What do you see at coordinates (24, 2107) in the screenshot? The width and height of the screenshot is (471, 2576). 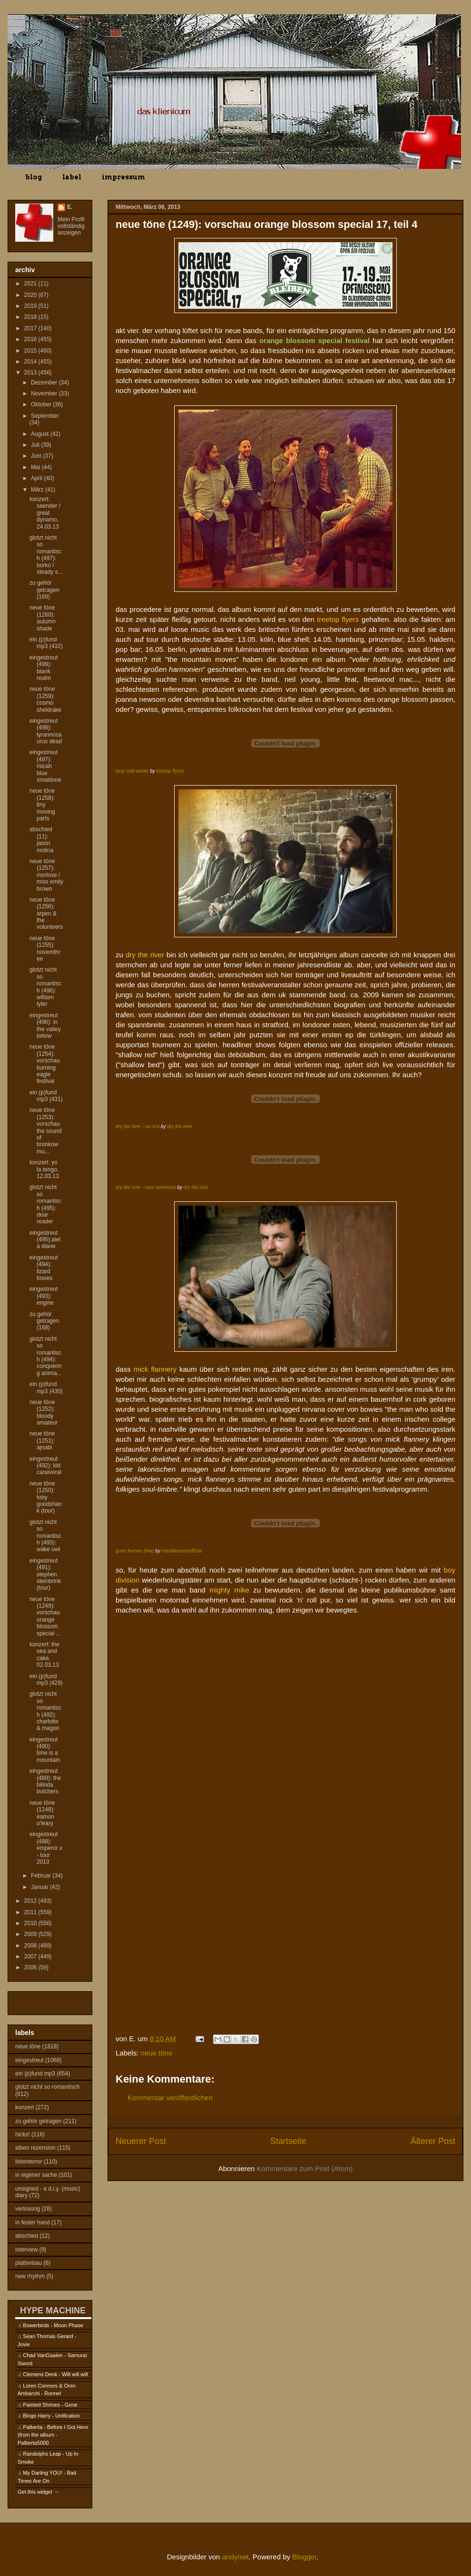 I see `konzert` at bounding box center [24, 2107].